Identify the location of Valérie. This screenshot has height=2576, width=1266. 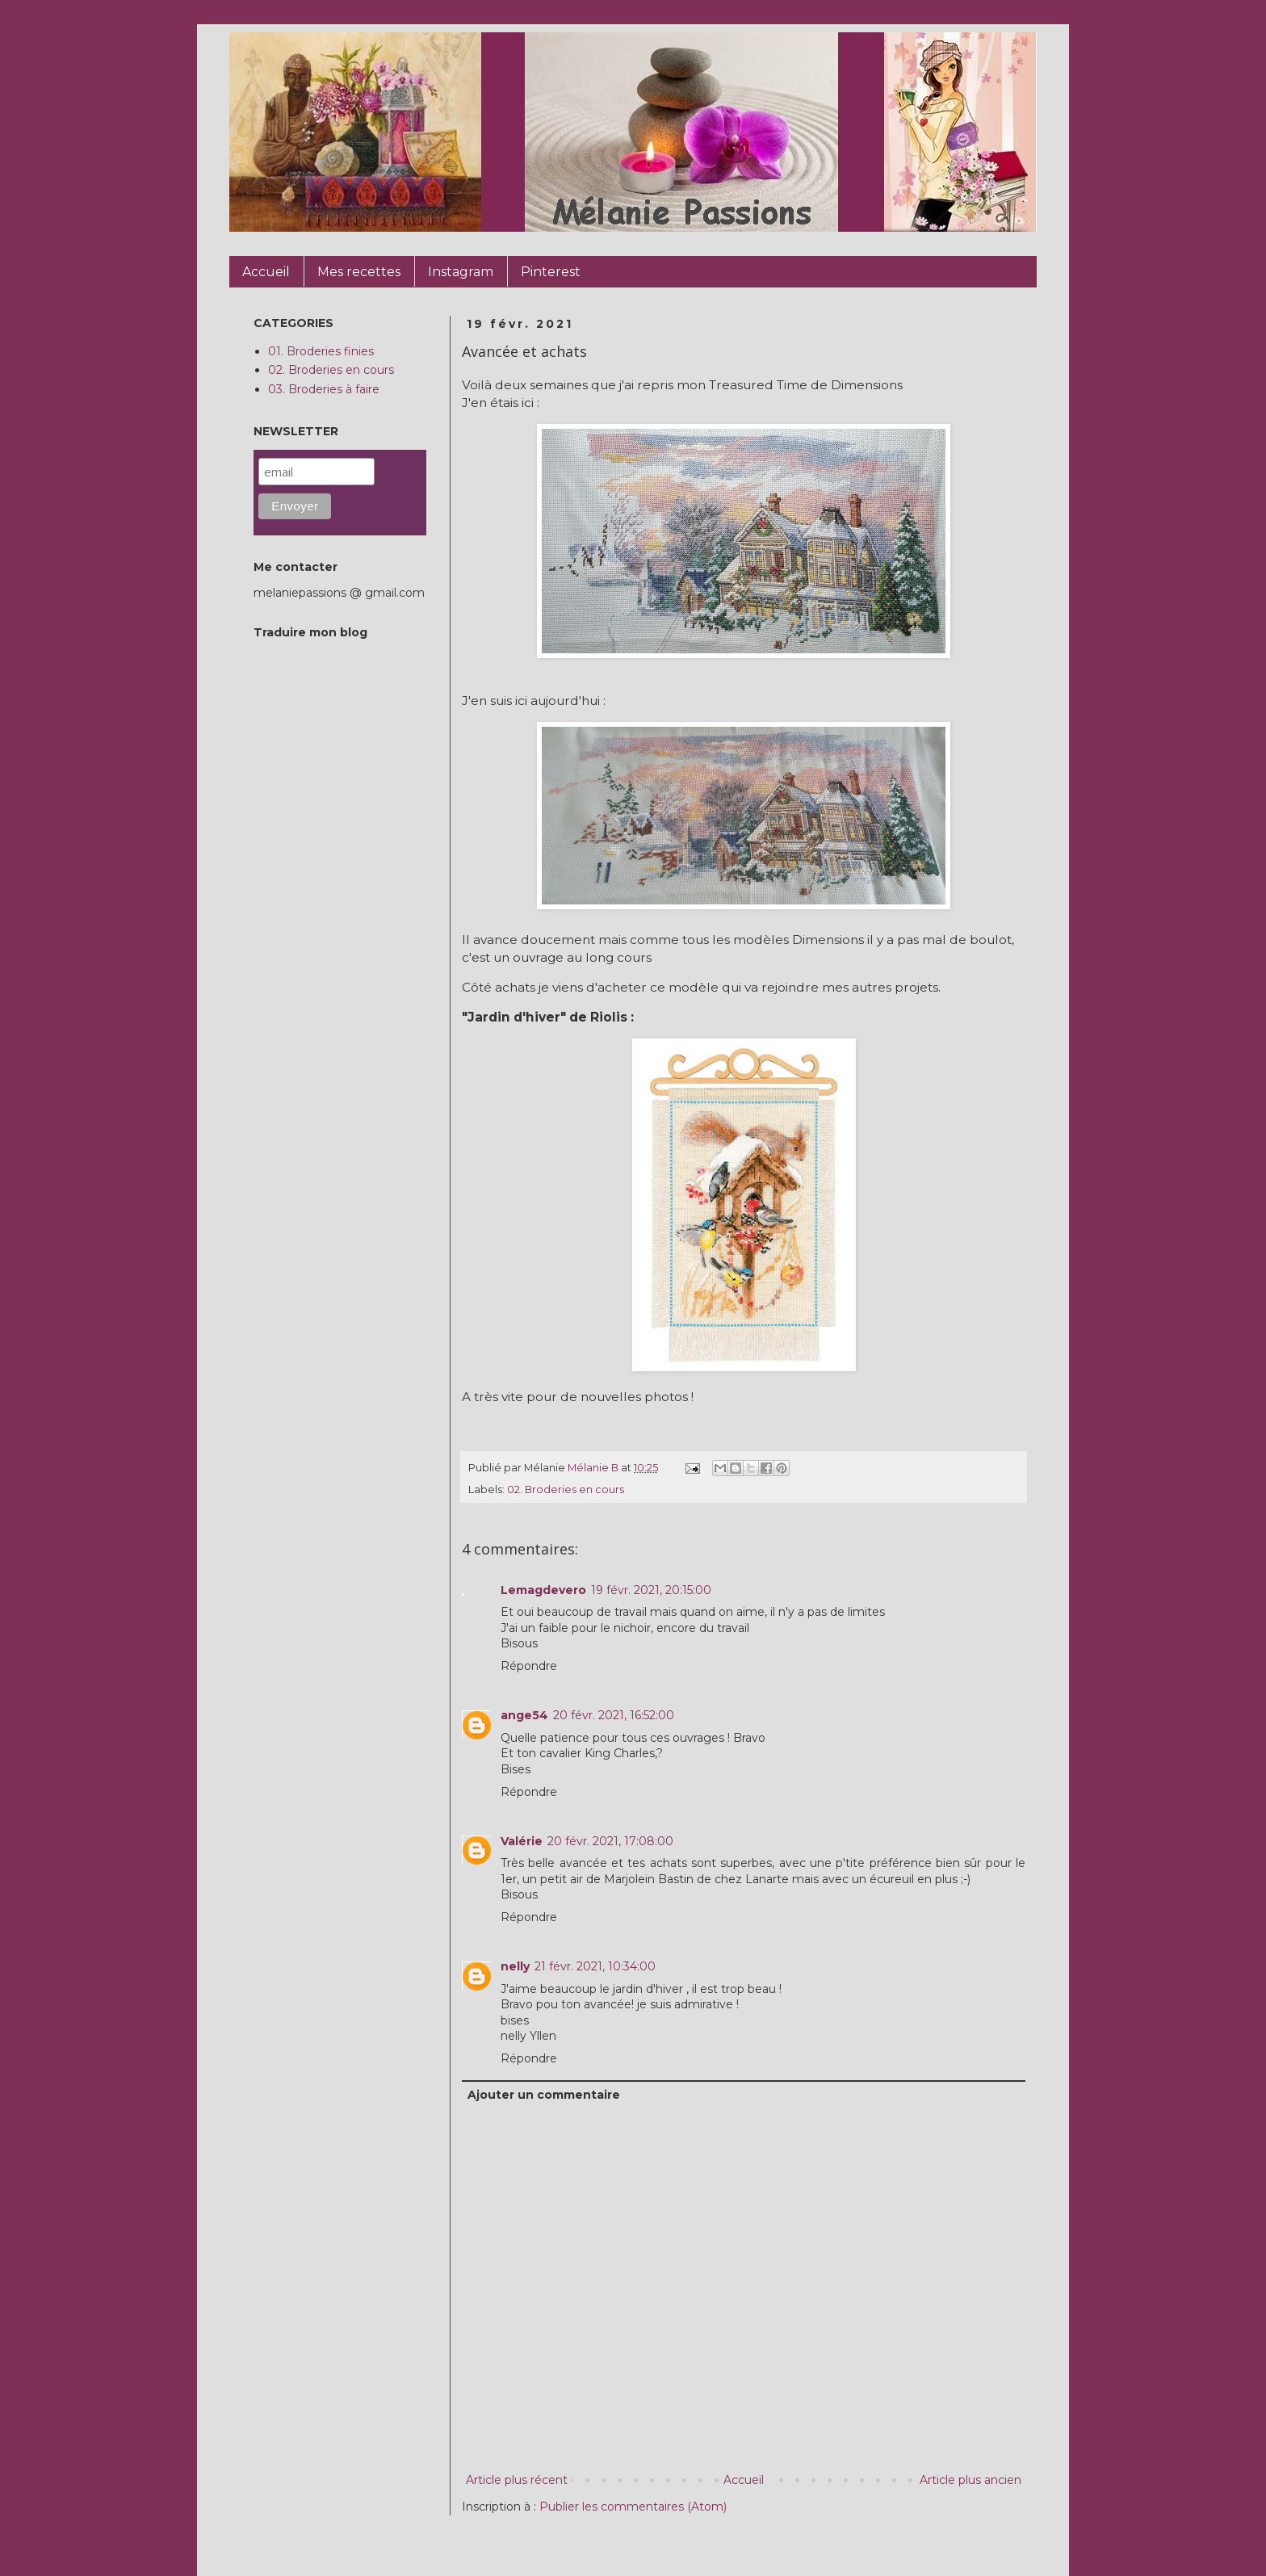
(522, 1841).